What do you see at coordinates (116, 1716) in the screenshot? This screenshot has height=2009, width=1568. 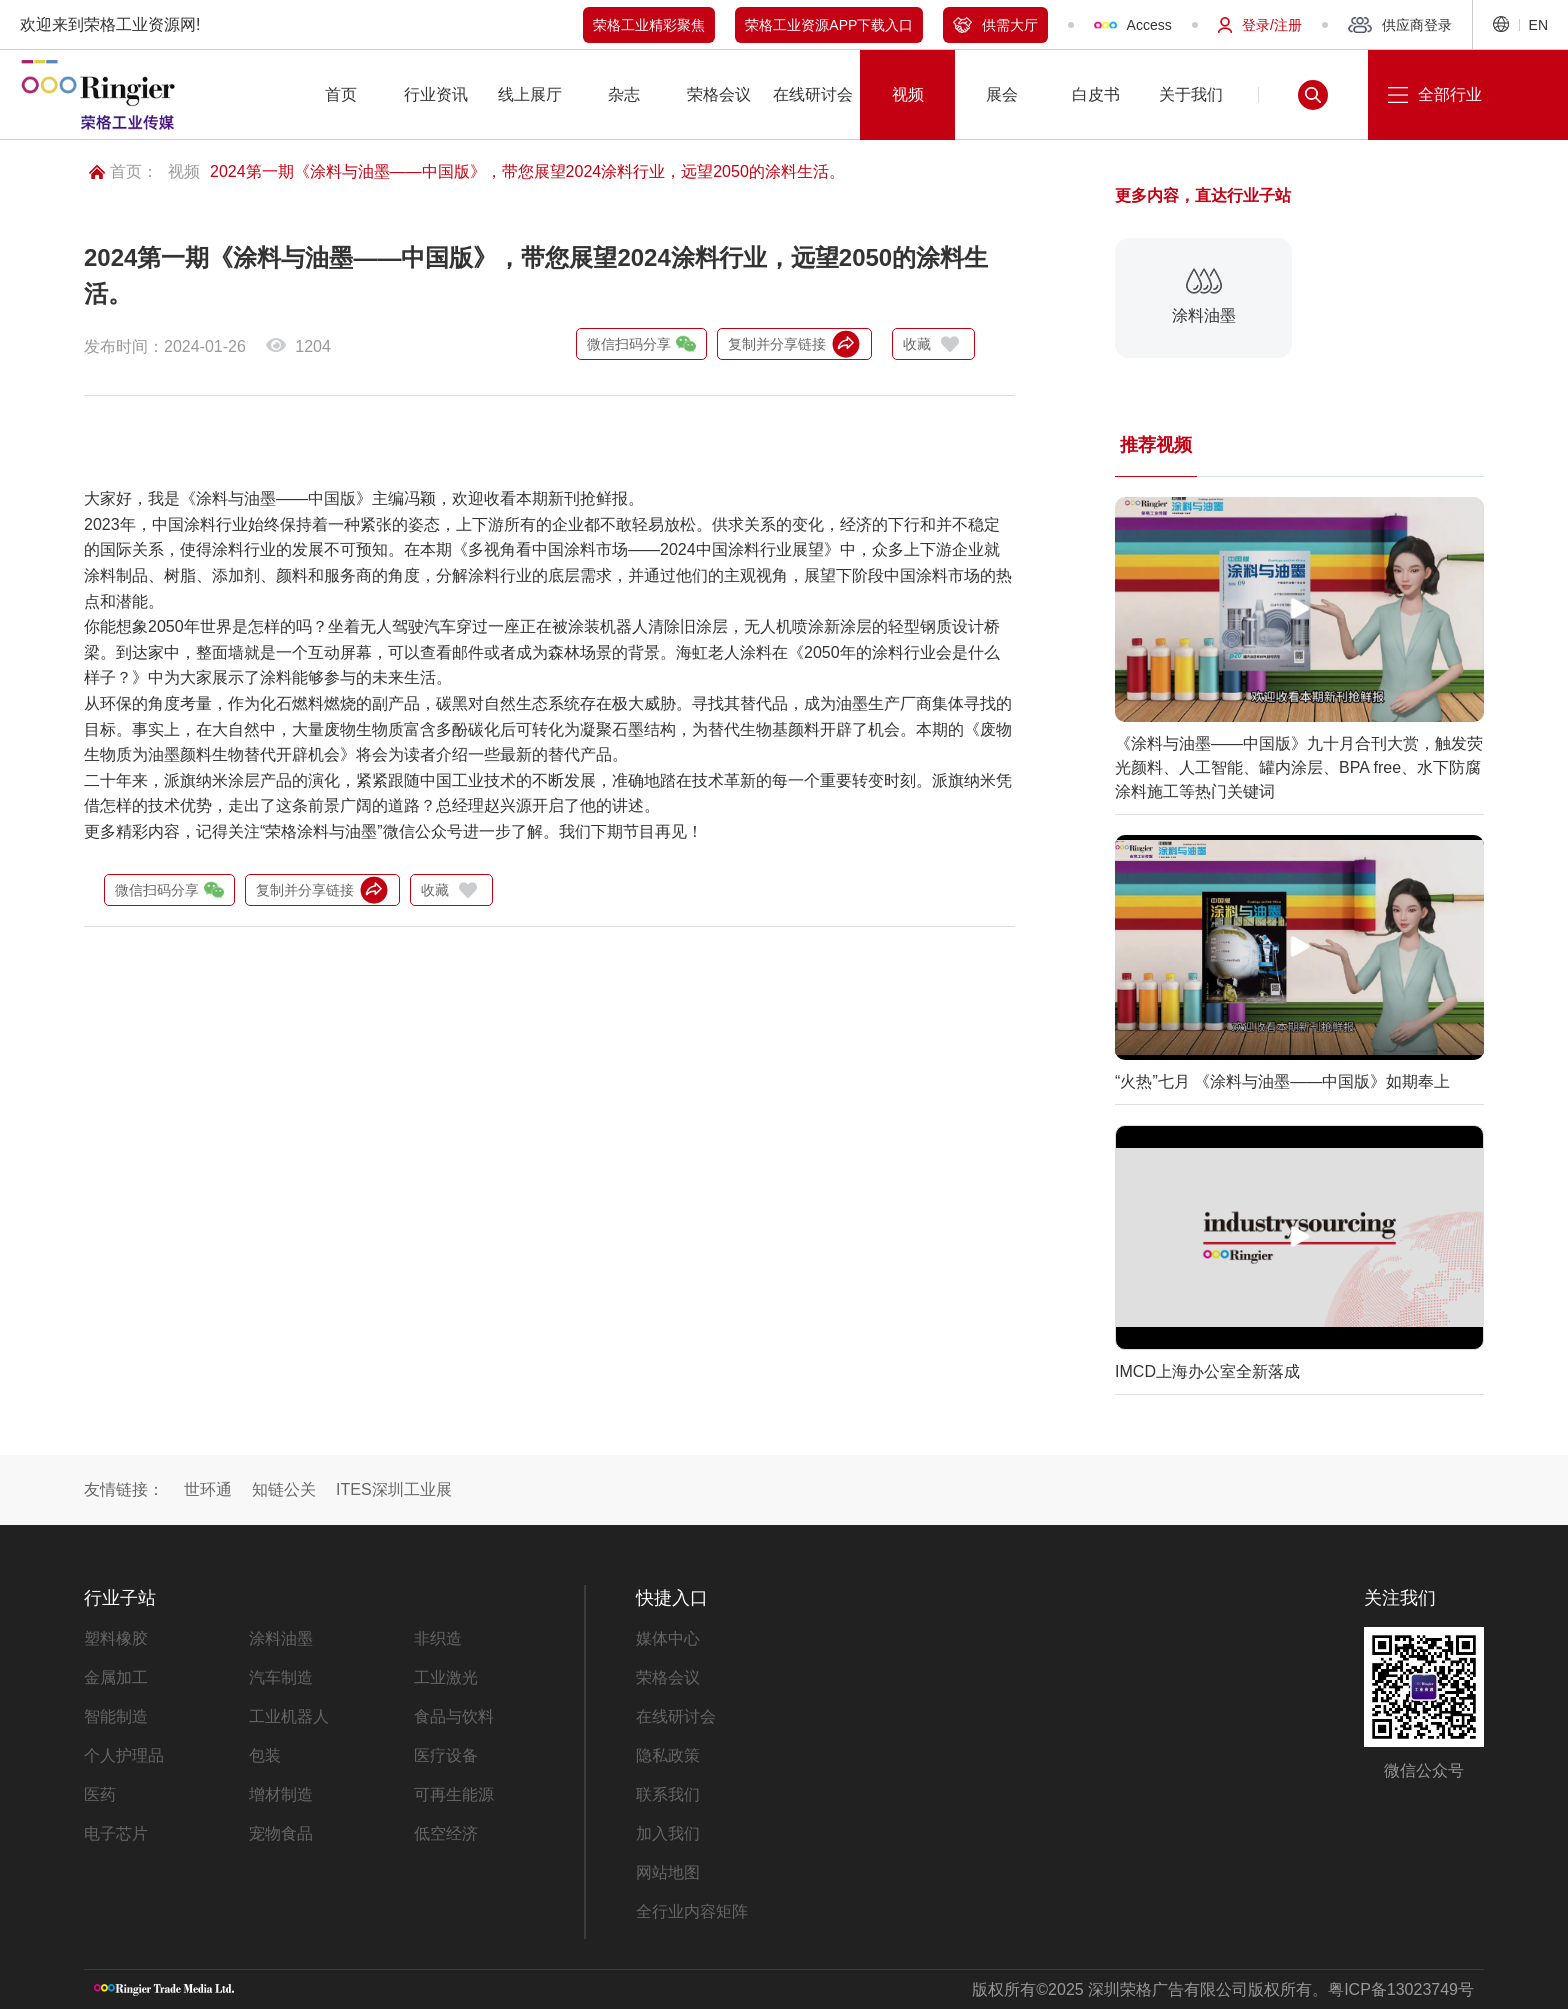 I see `智能制造` at bounding box center [116, 1716].